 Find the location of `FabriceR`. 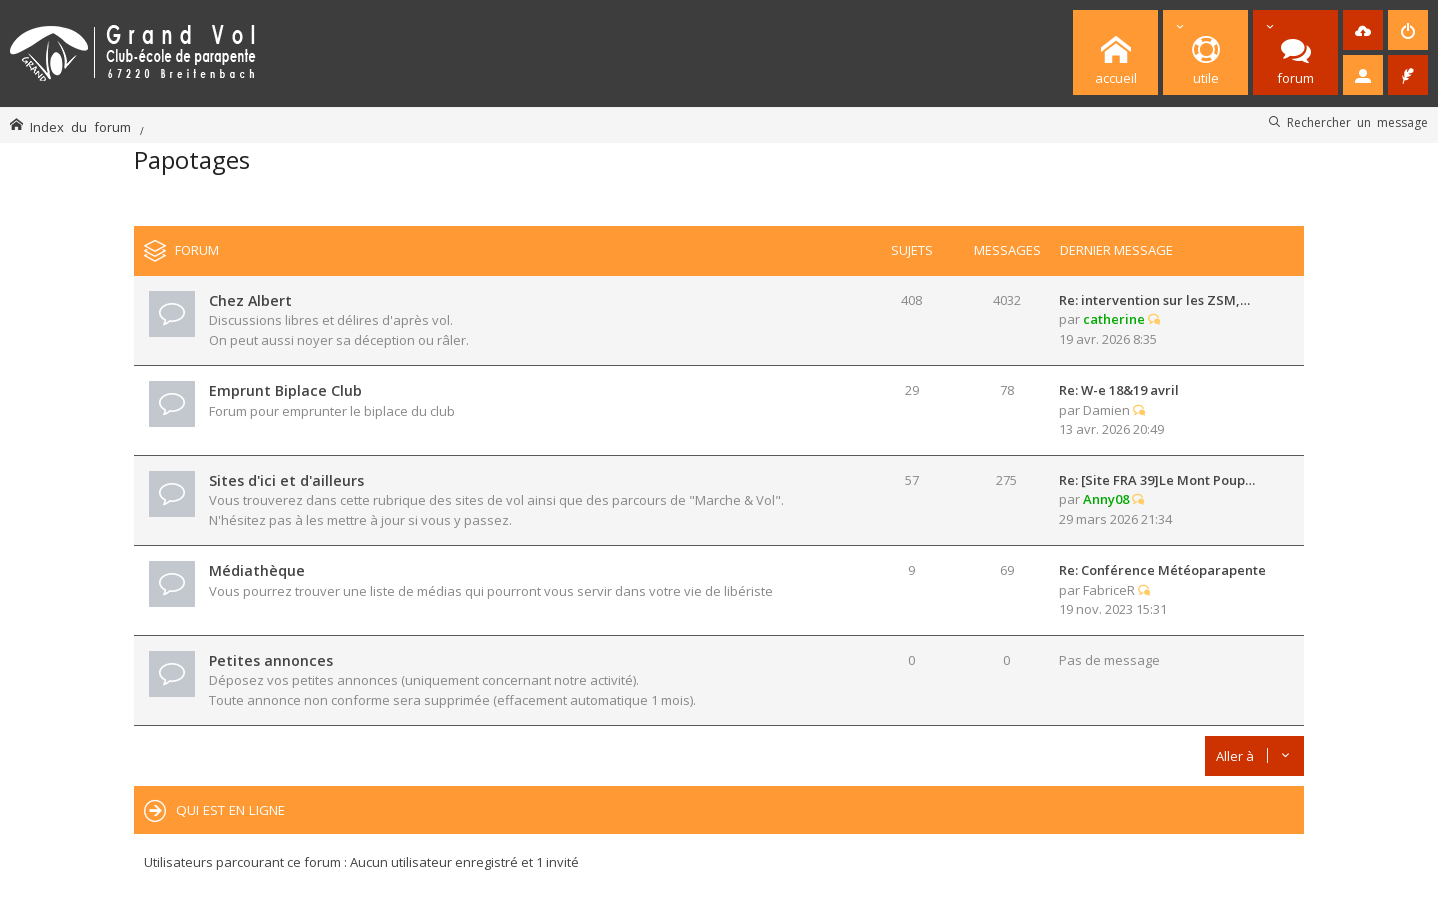

FabriceR is located at coordinates (1109, 590).